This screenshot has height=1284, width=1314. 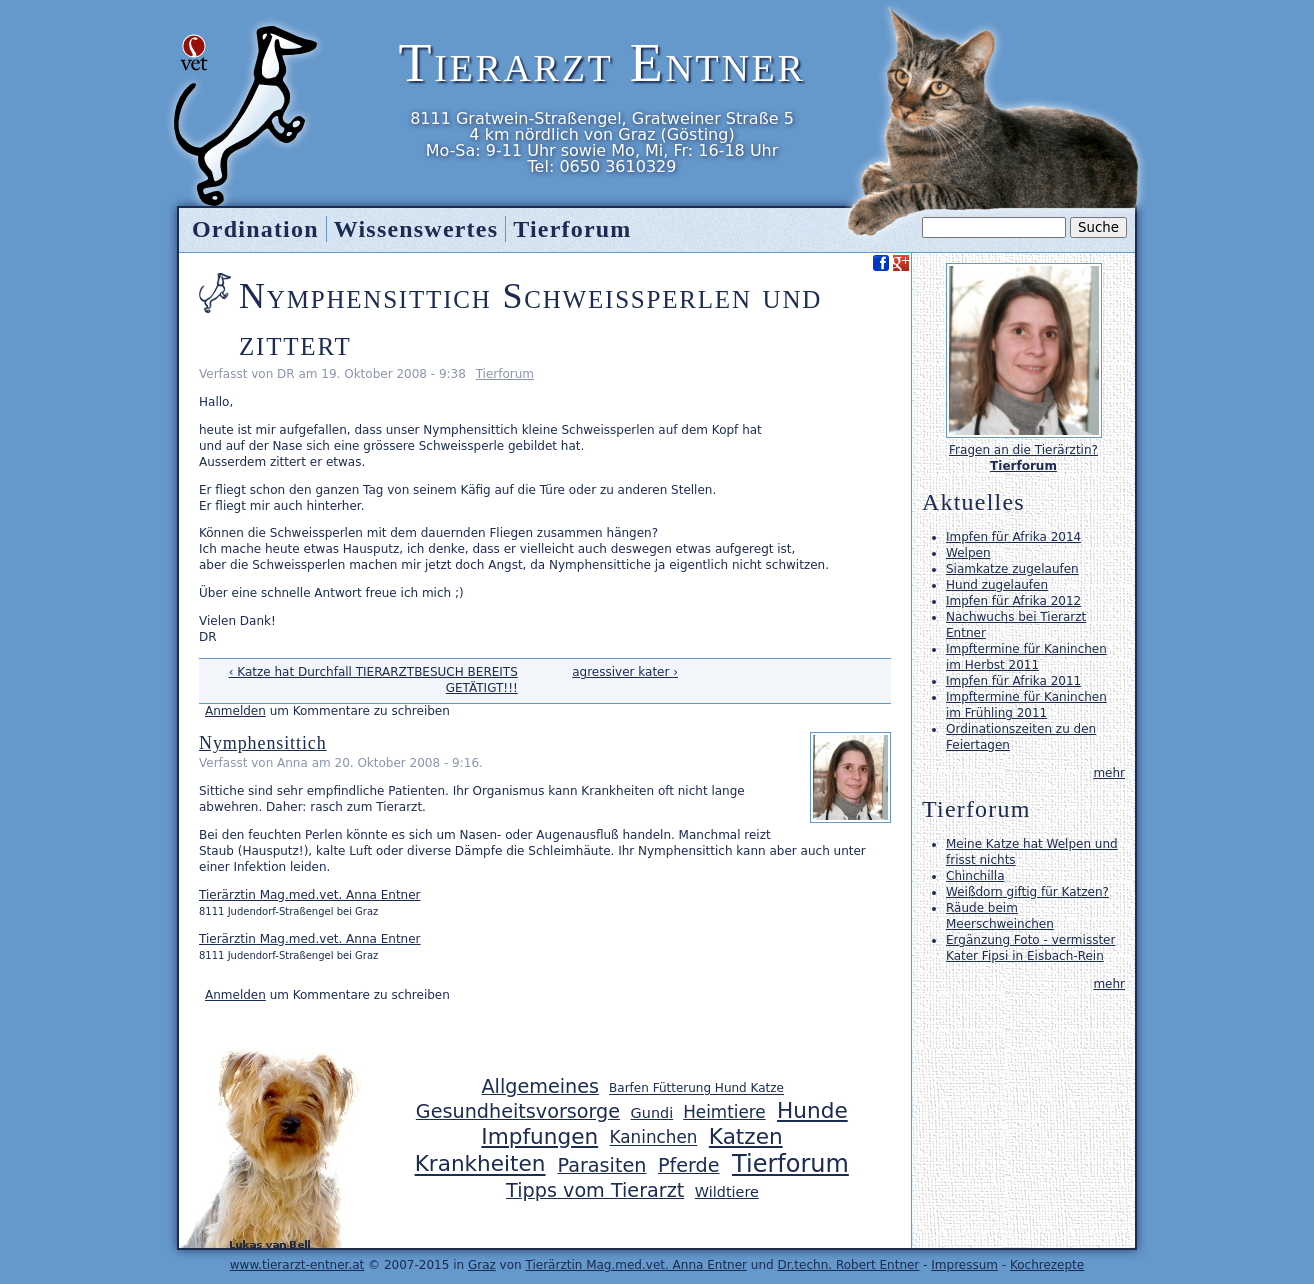 What do you see at coordinates (540, 1086) in the screenshot?
I see `Allgemeines` at bounding box center [540, 1086].